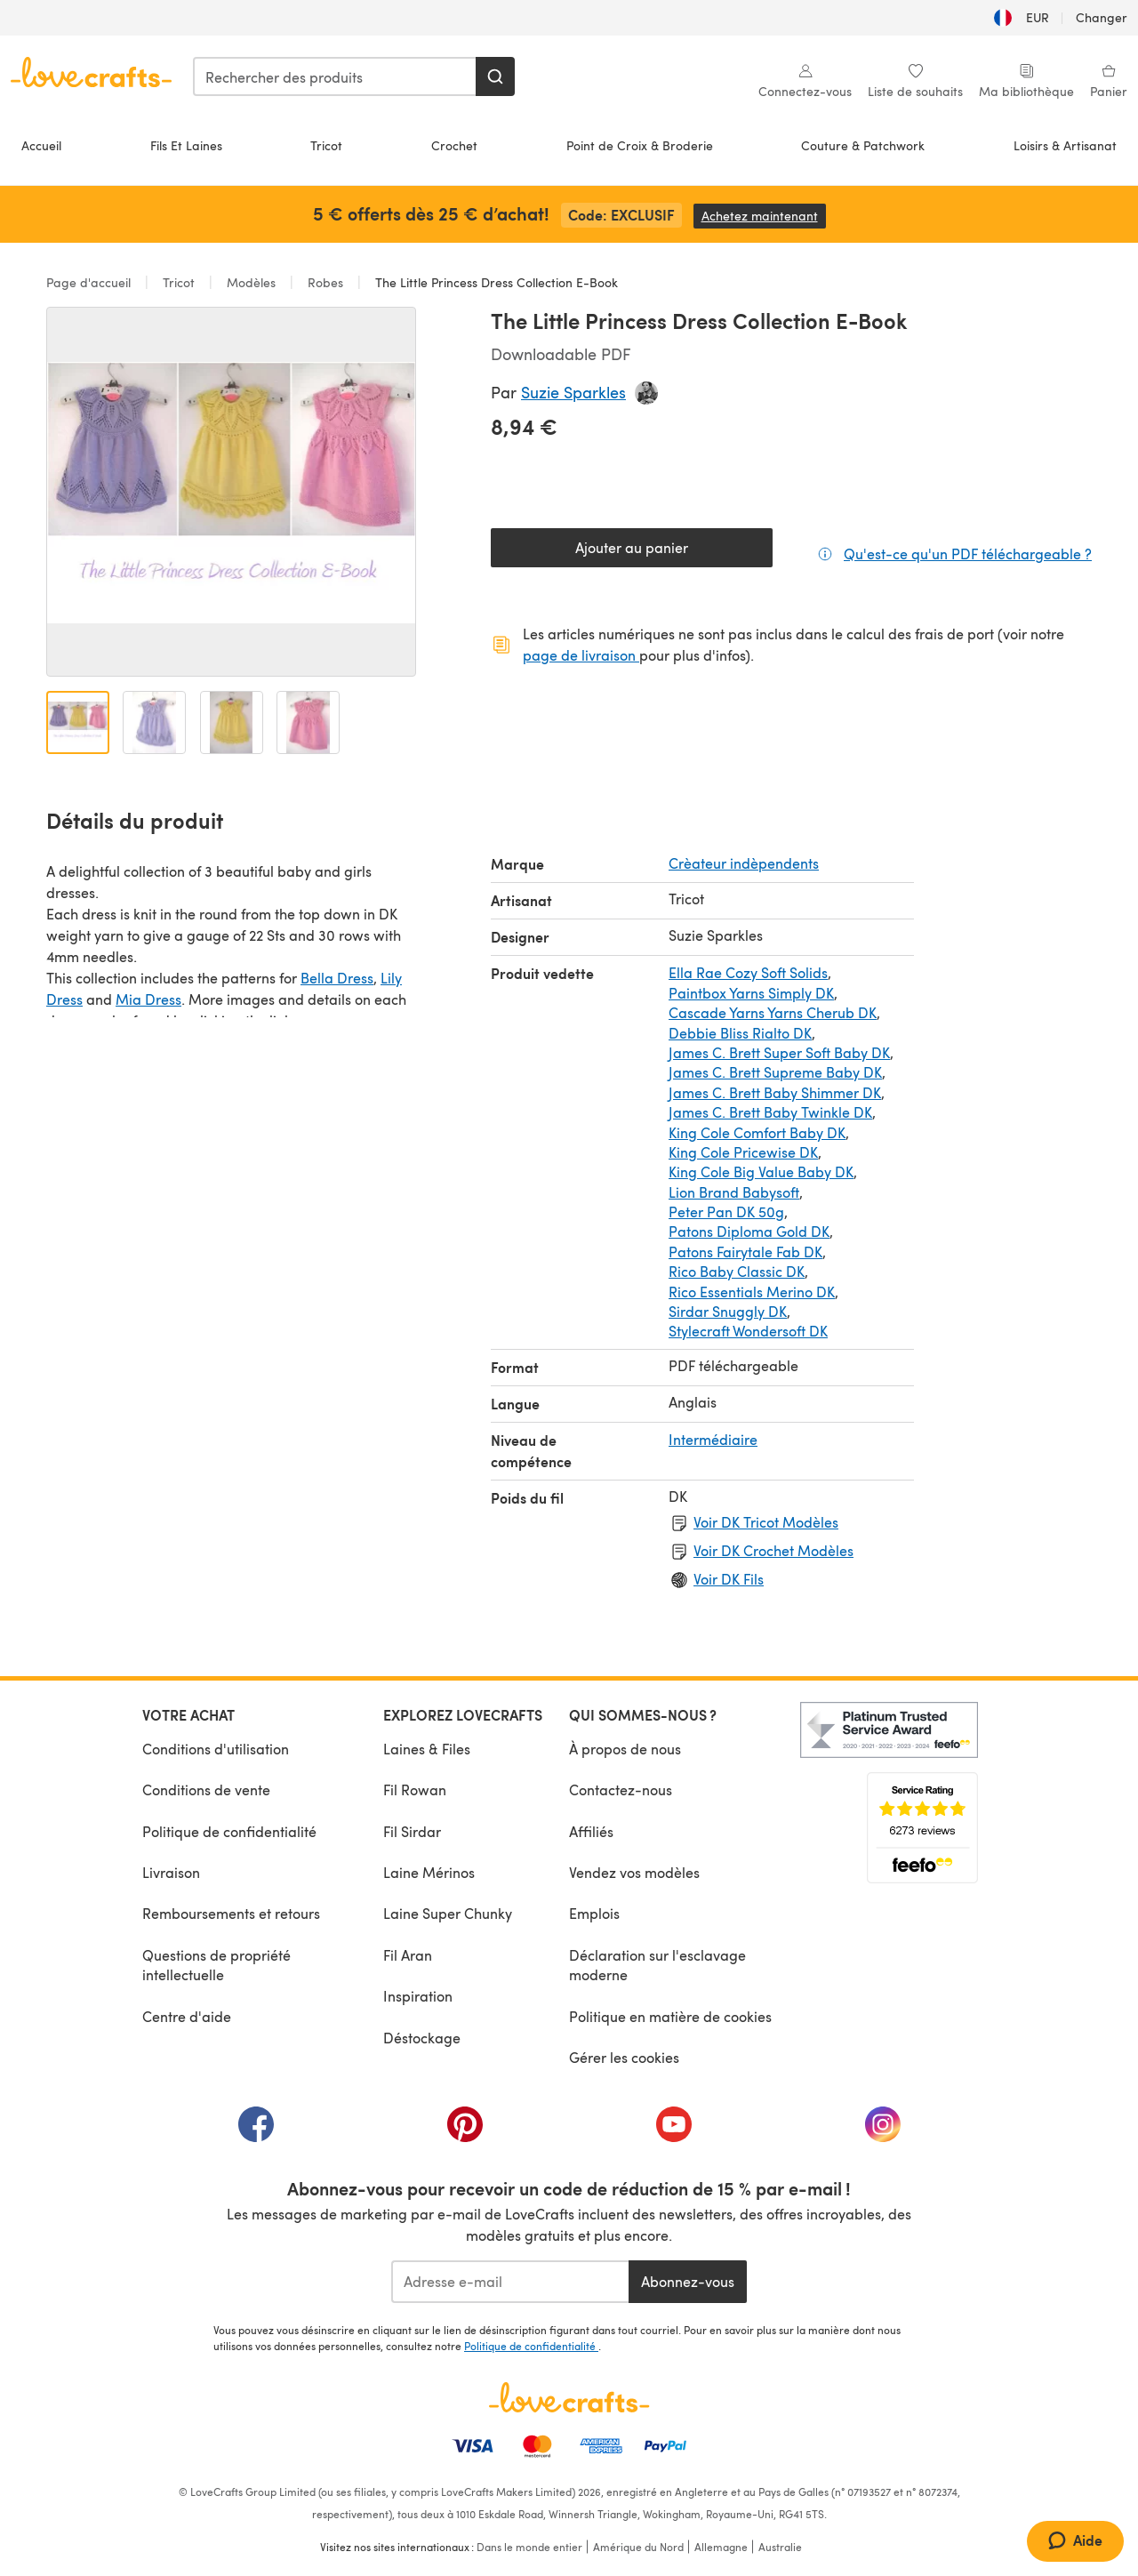  What do you see at coordinates (728, 1311) in the screenshot?
I see `Sirdar Snuggly DK` at bounding box center [728, 1311].